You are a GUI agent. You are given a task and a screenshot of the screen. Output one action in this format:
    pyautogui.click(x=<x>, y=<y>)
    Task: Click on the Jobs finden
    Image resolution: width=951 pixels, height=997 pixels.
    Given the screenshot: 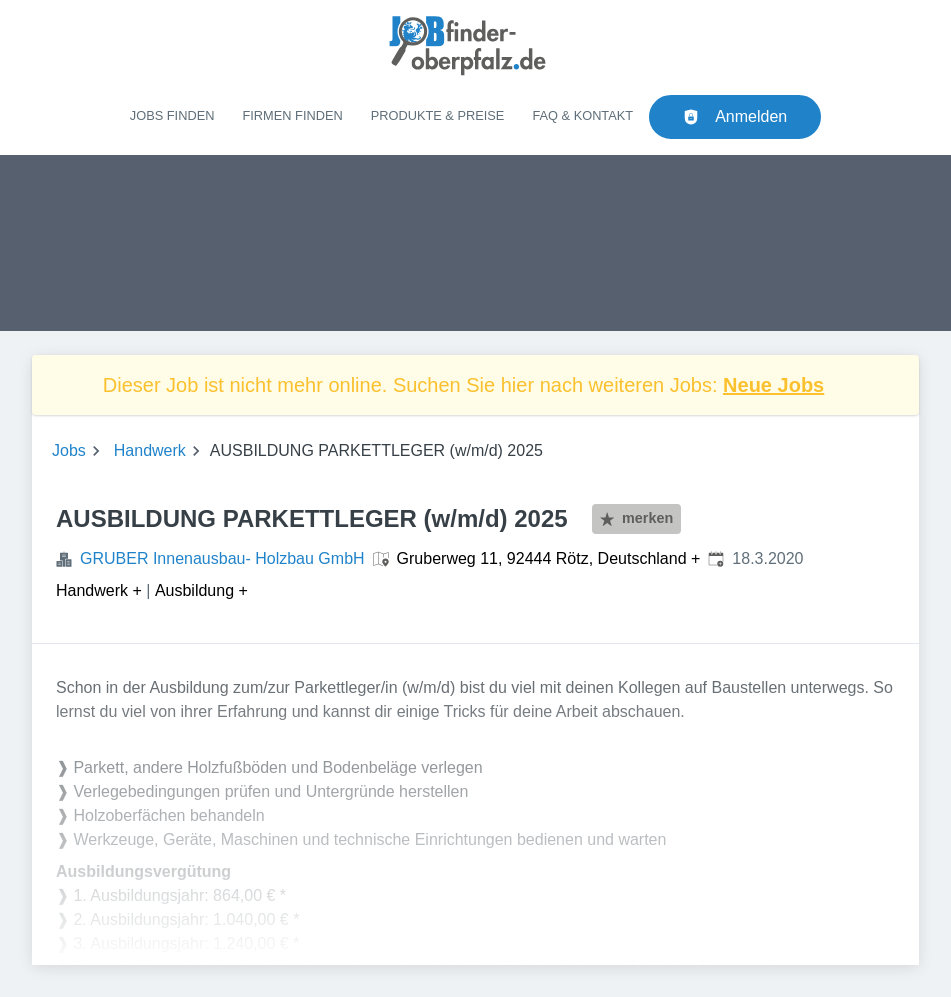 What is the action you would take?
    pyautogui.click(x=172, y=115)
    